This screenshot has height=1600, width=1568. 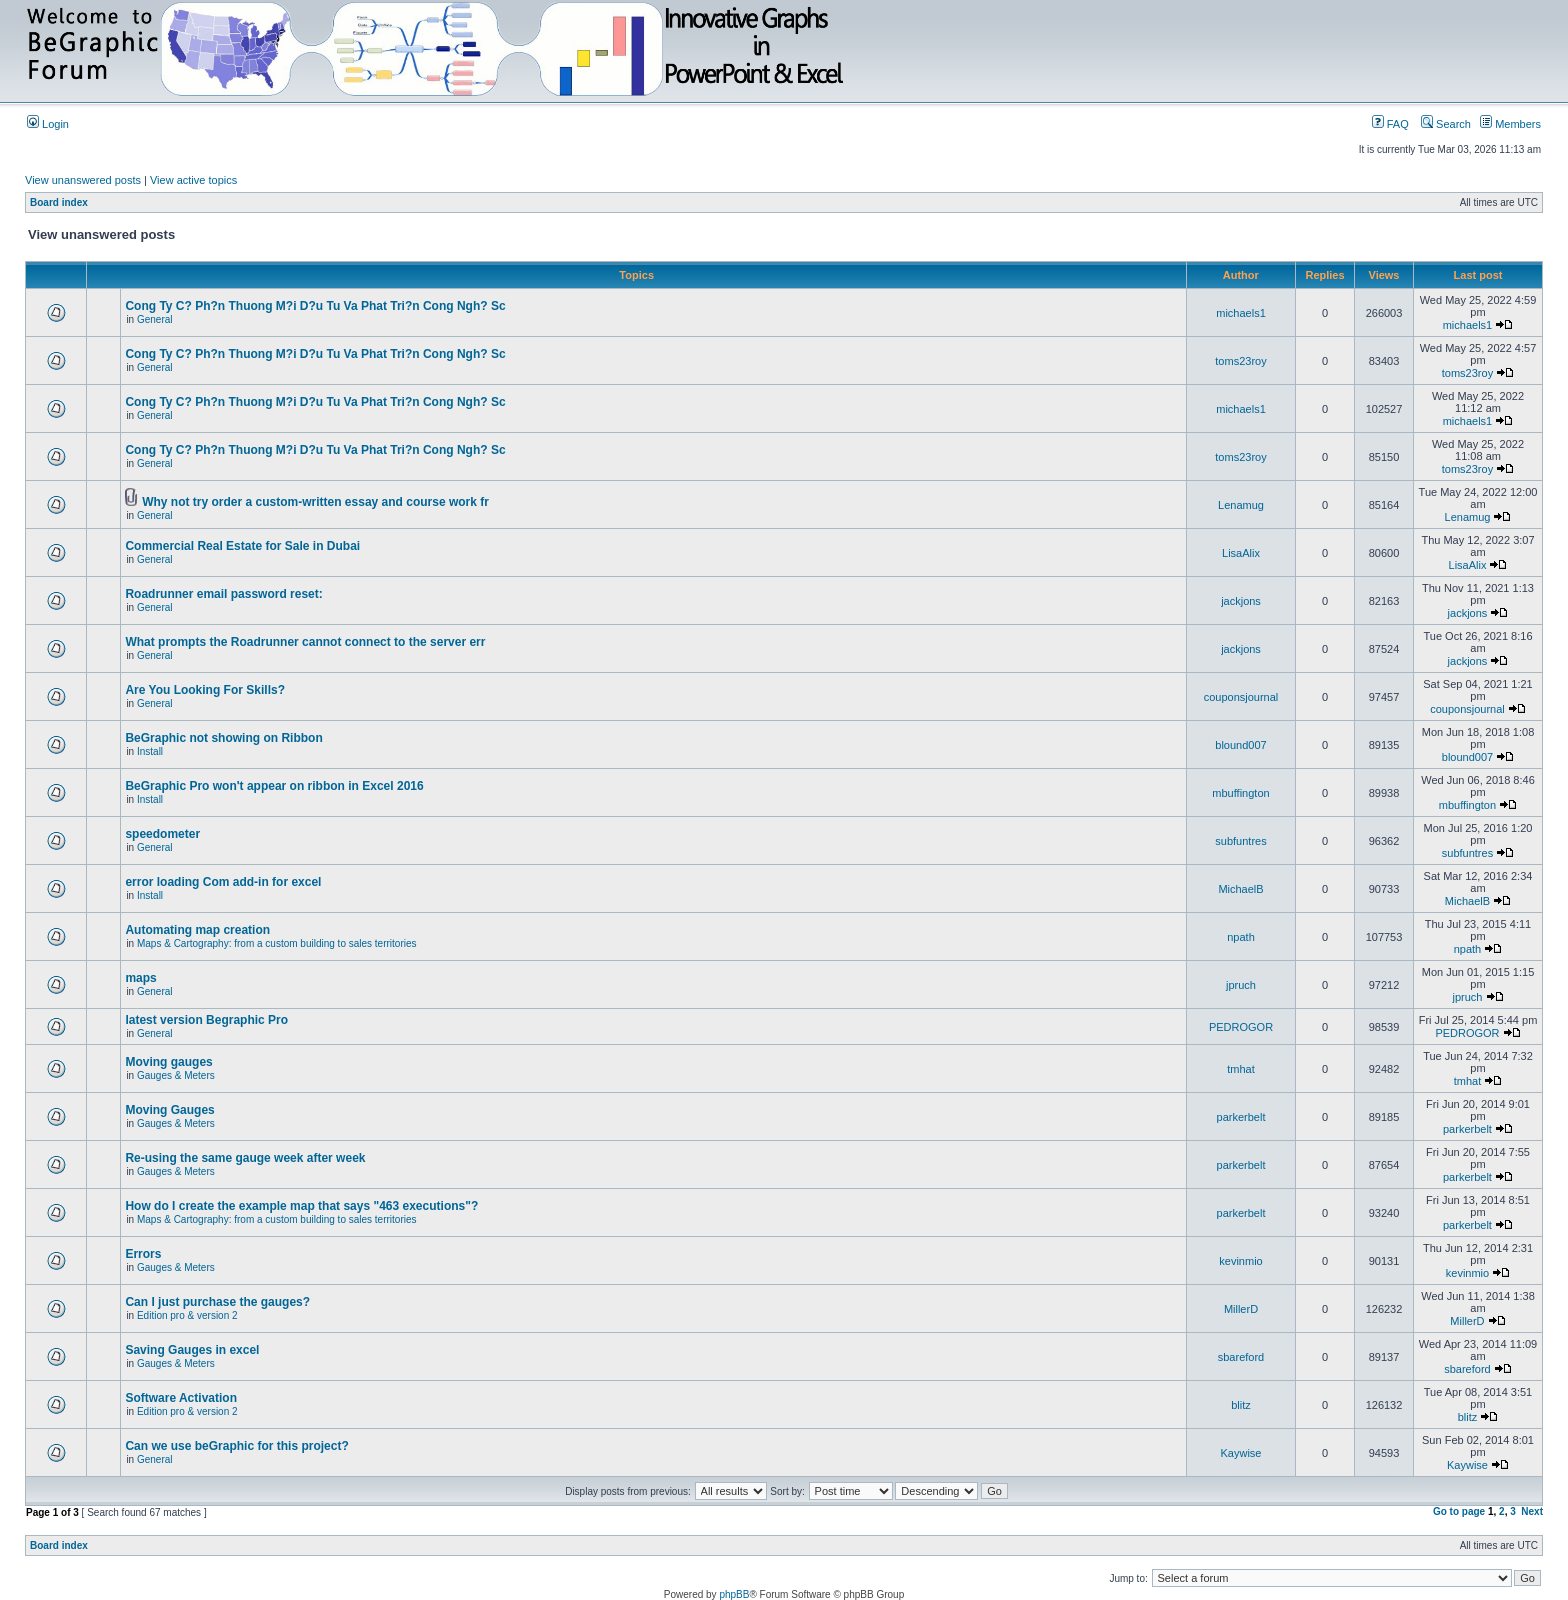 What do you see at coordinates (274, 786) in the screenshot?
I see `BeGraphic Pro won't appear on ribbon in Excel 2016` at bounding box center [274, 786].